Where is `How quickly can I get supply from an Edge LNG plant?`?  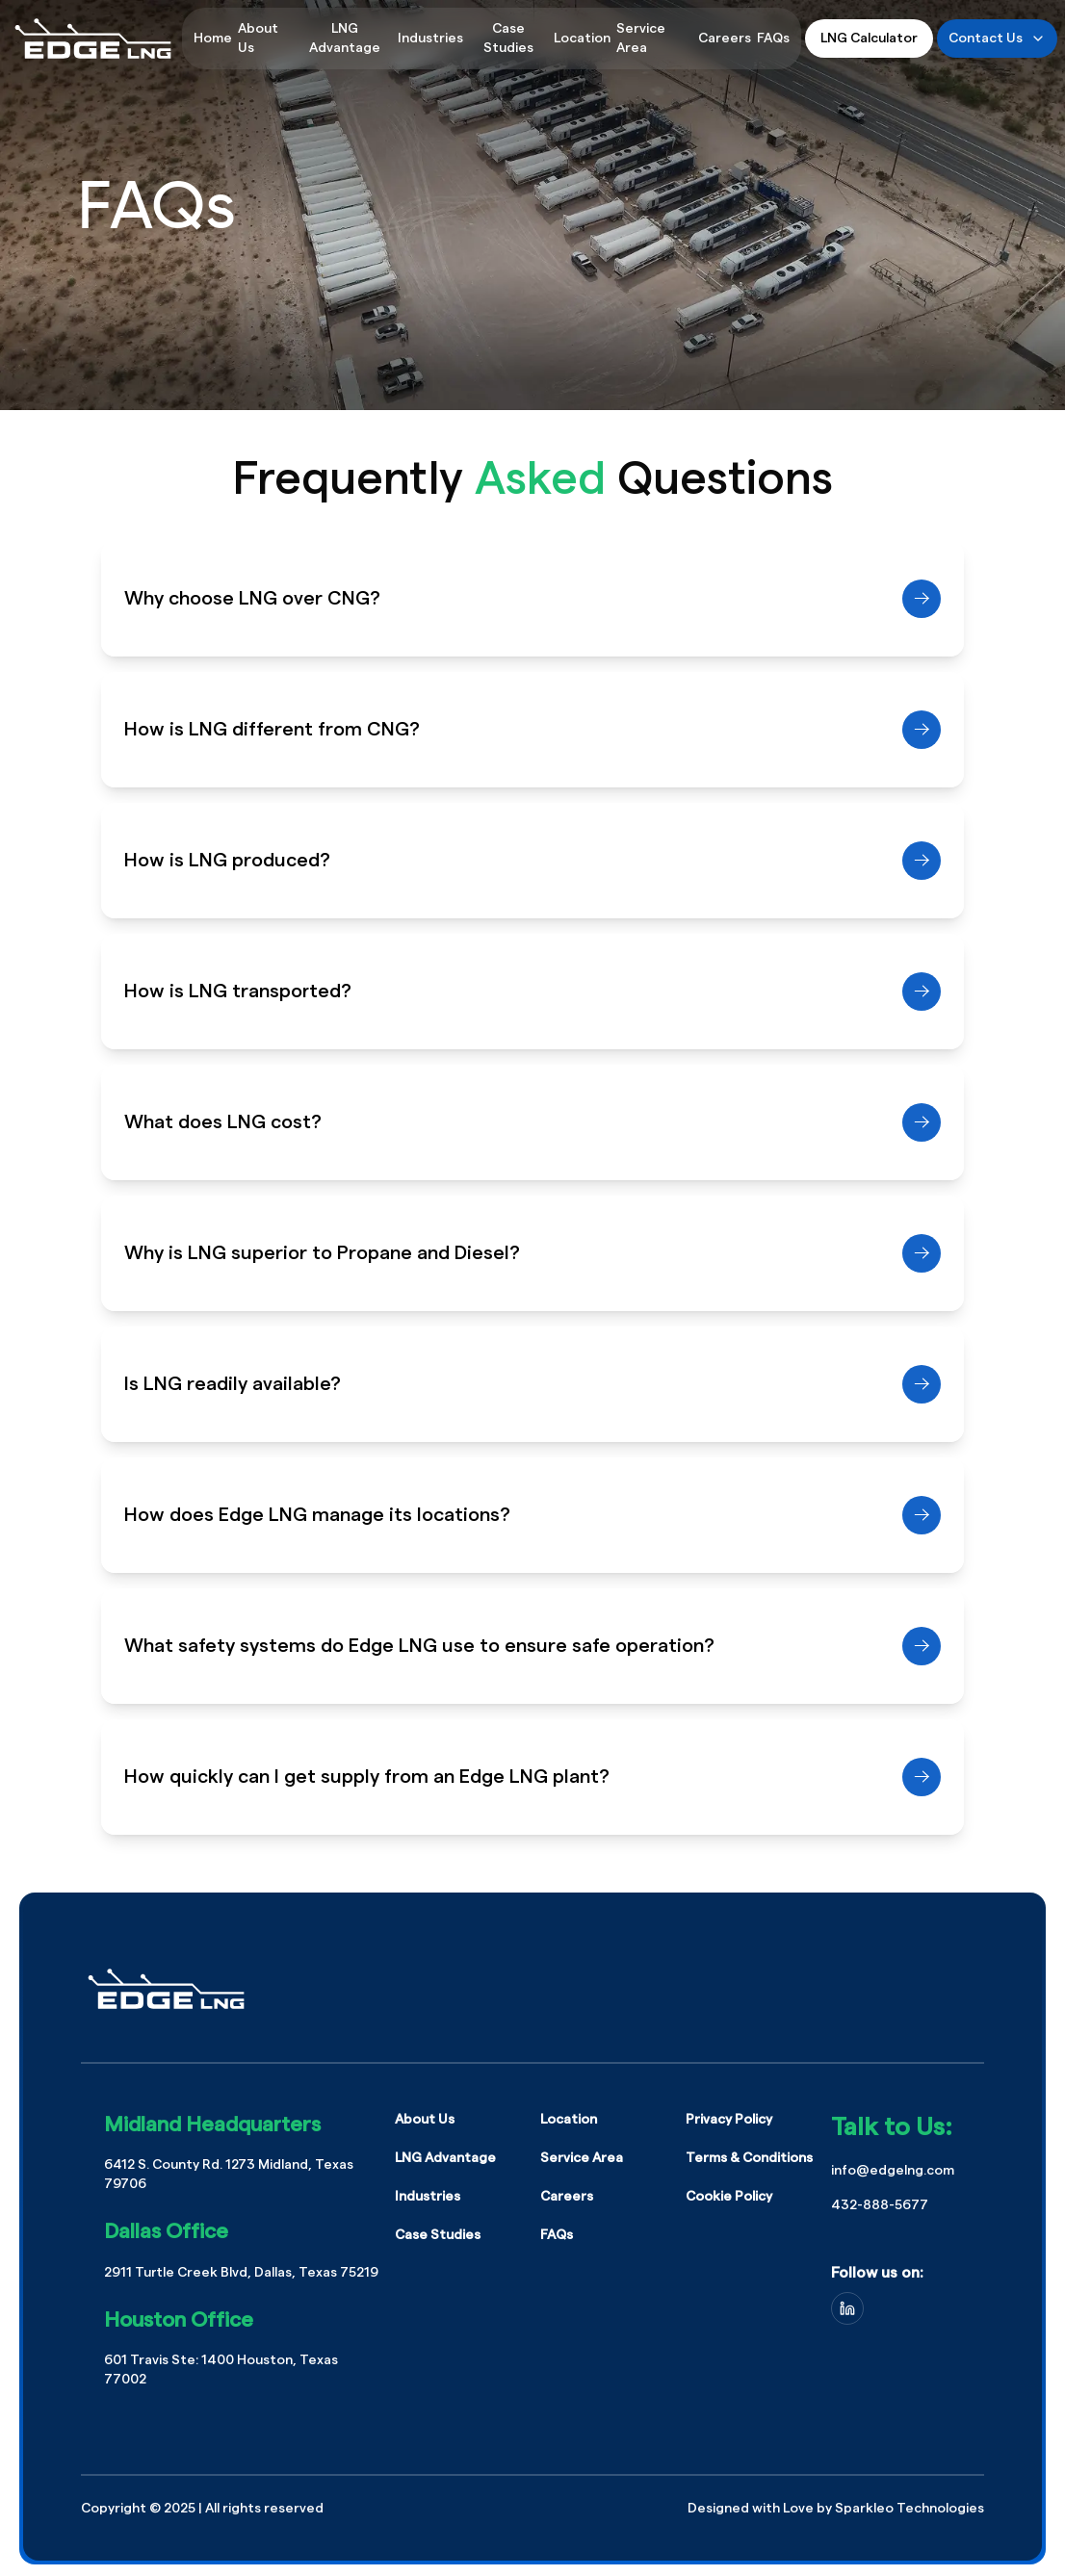
How quickly can I get supply from an Edge LNG plant? is located at coordinates (532, 1777).